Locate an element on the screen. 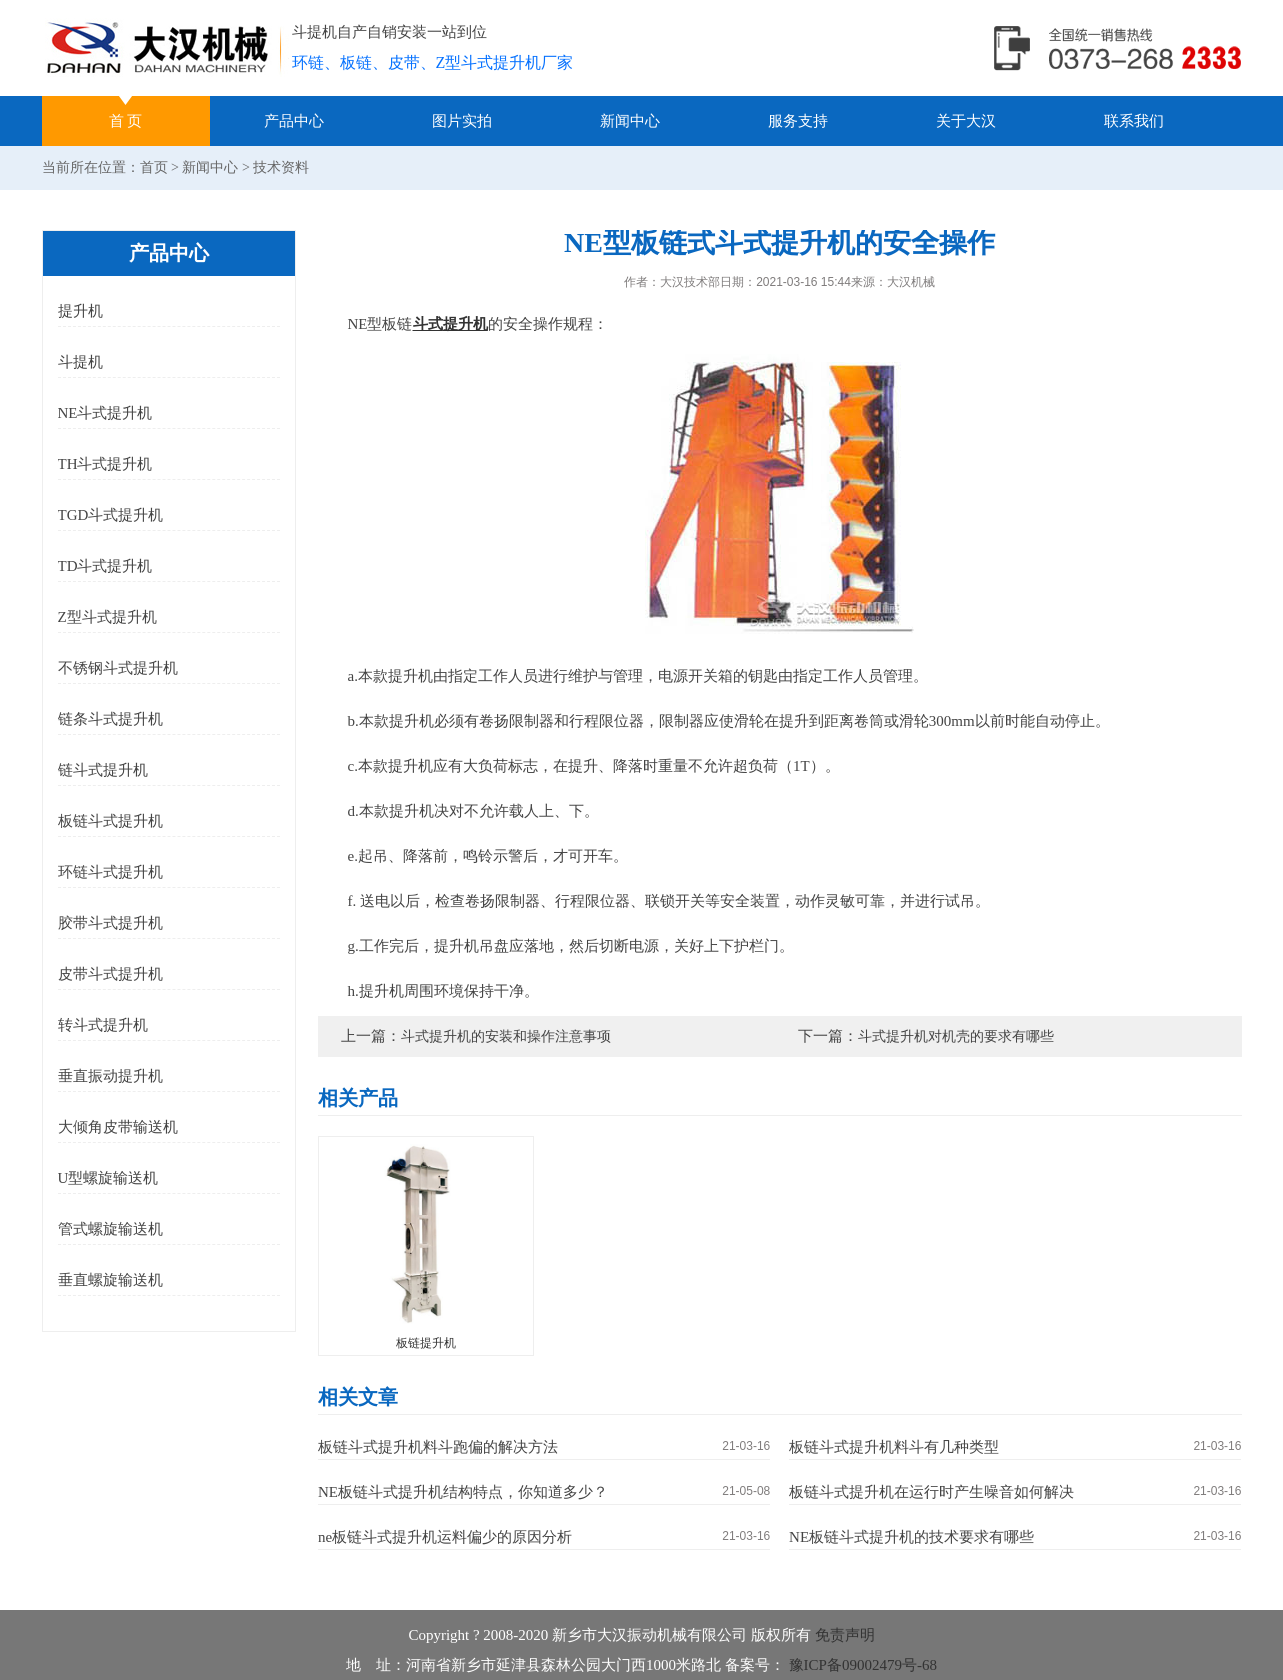 The width and height of the screenshot is (1283, 1680). 板链斗式提升机料斗跑偏的解决方法 is located at coordinates (438, 1447).